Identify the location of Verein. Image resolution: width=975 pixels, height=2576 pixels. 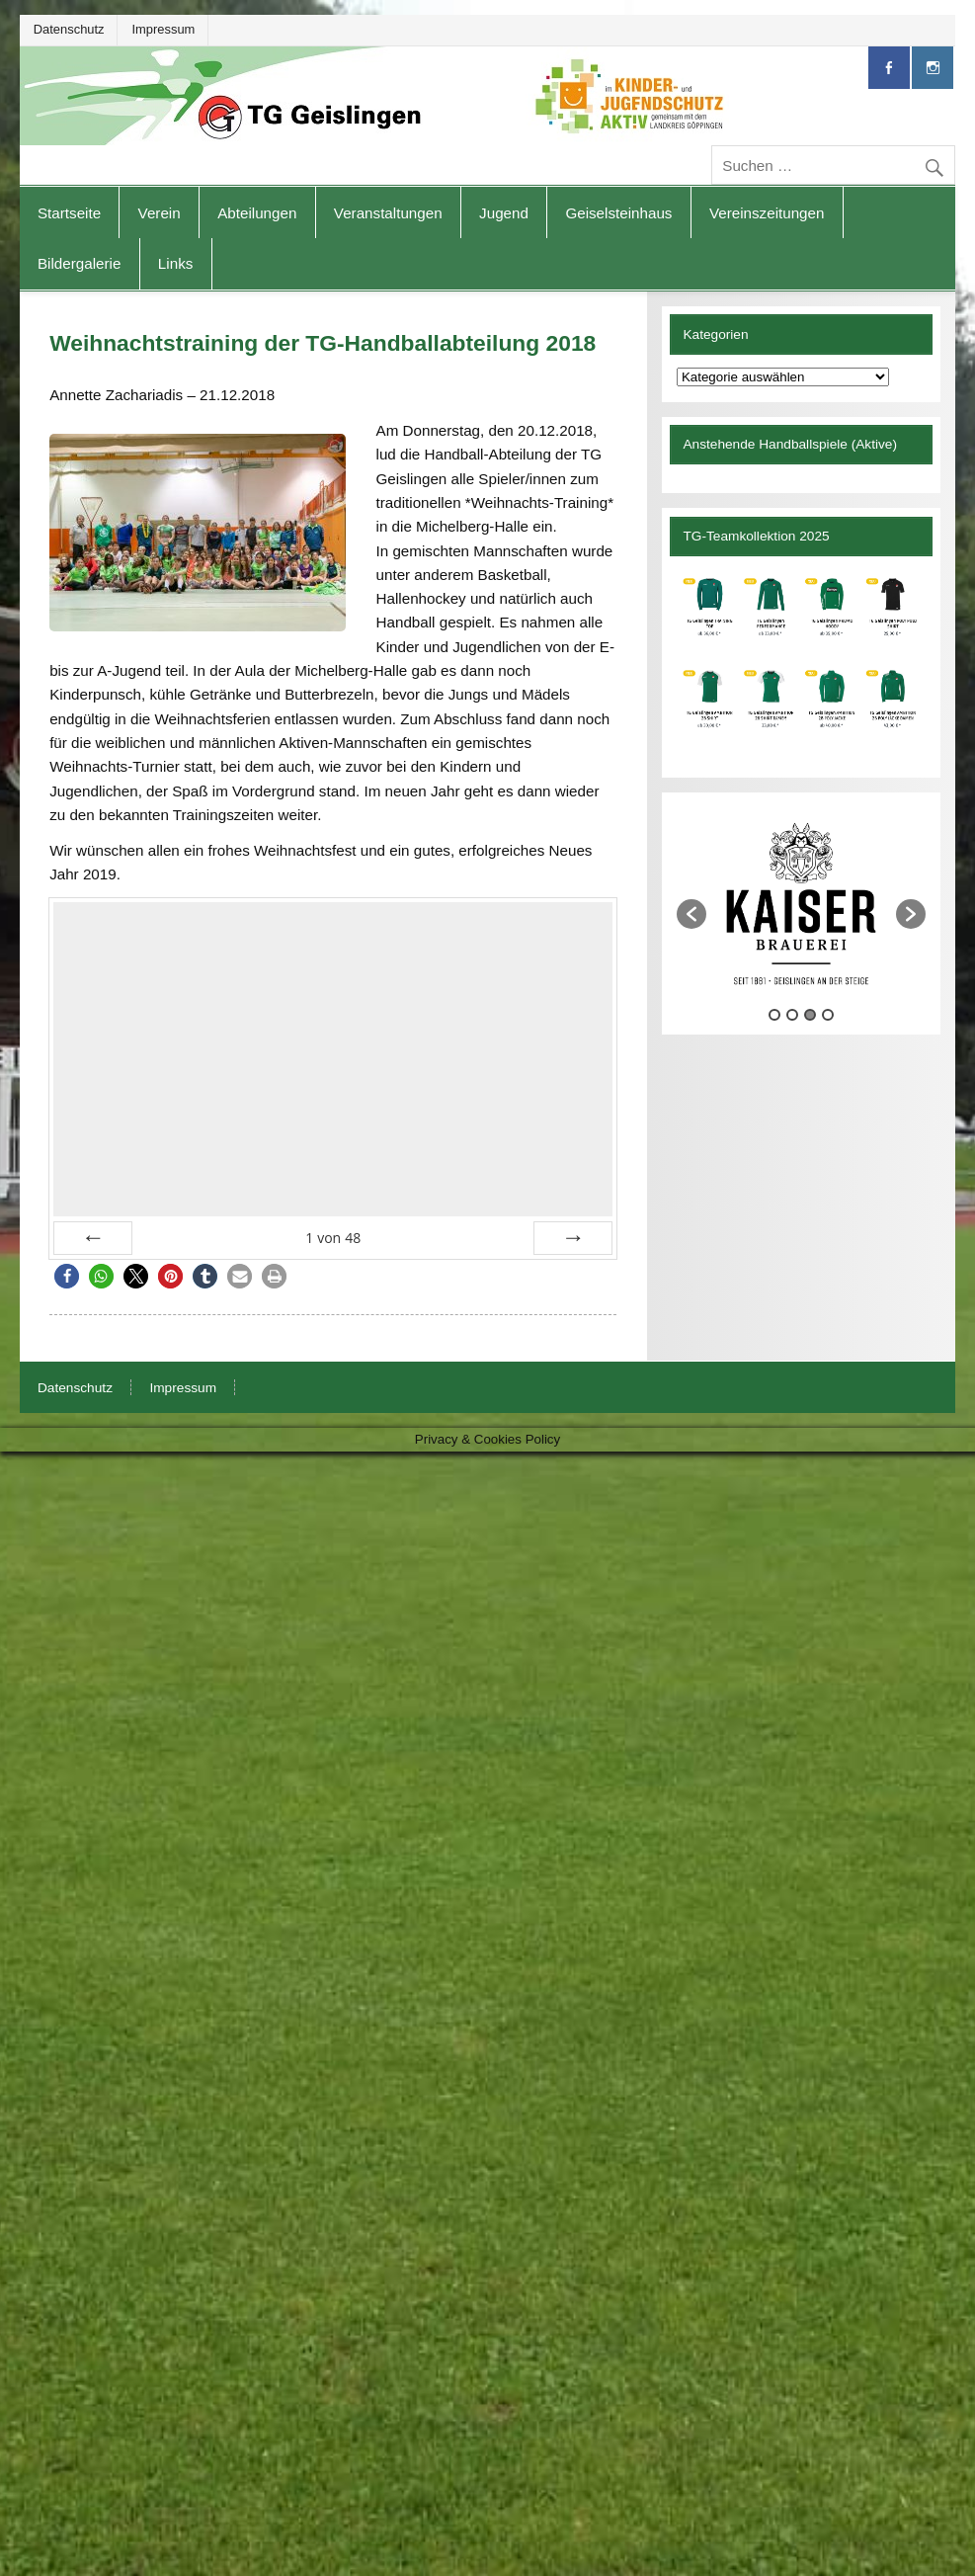
(159, 213).